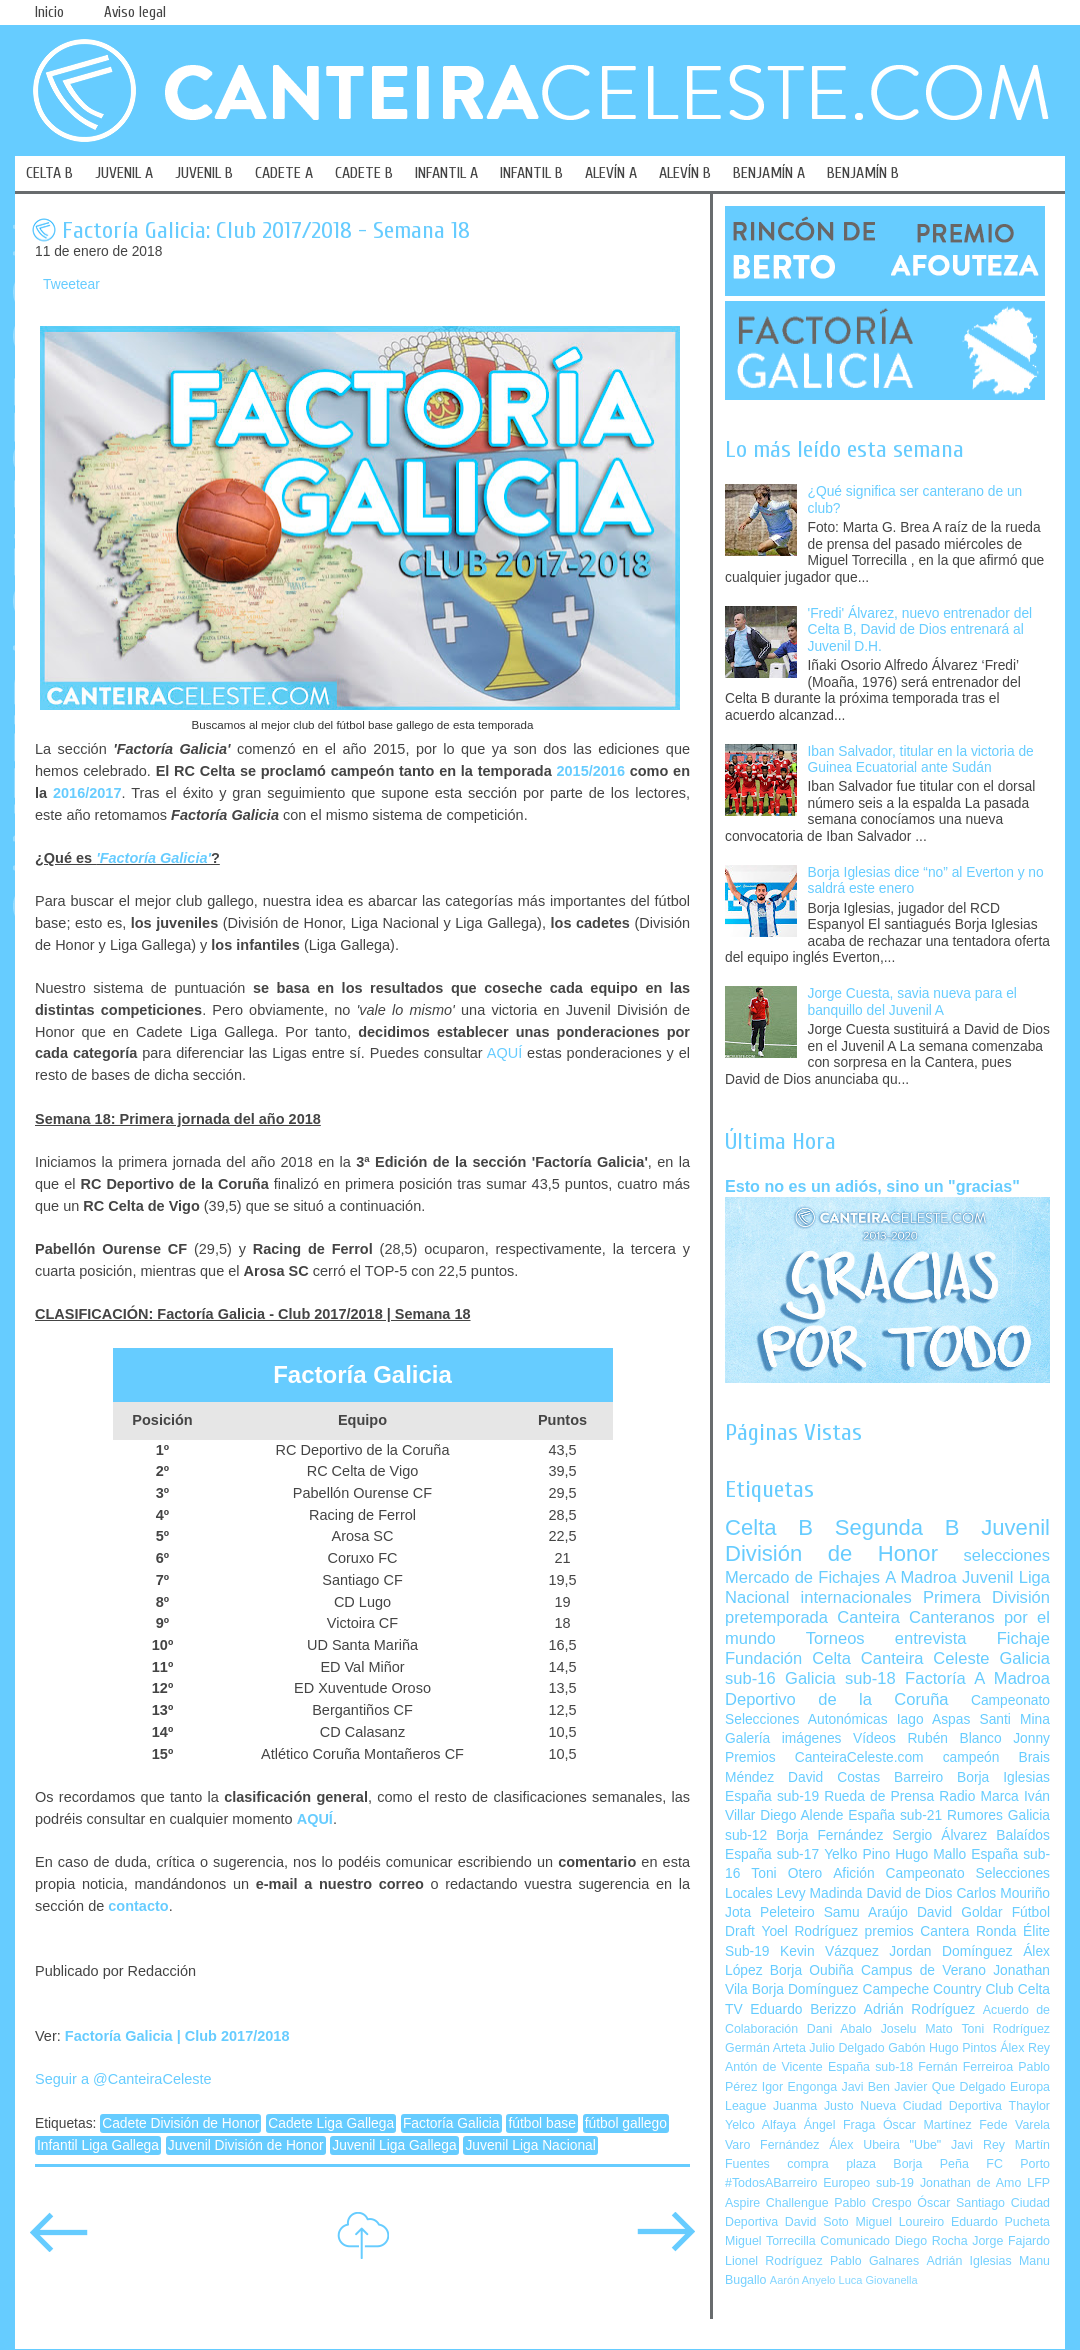 The height and width of the screenshot is (2350, 1080). Describe the element at coordinates (872, 1186) in the screenshot. I see `Esto no es un adiós, sino un "gracias"` at that location.